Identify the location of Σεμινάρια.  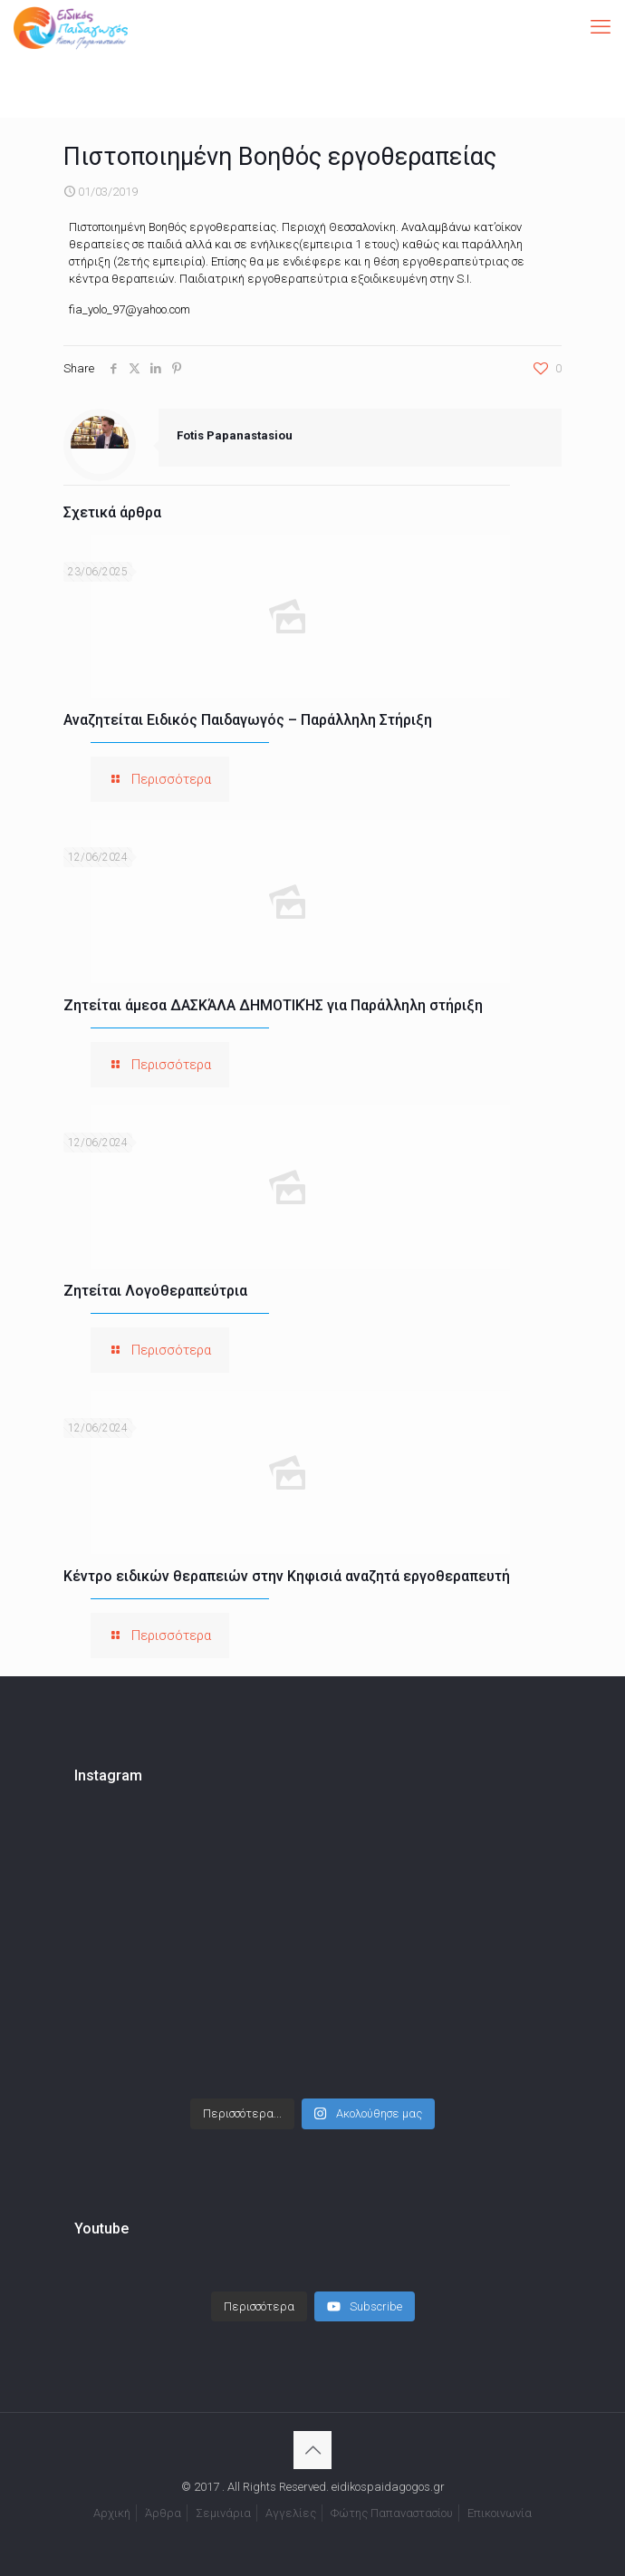
(223, 2513).